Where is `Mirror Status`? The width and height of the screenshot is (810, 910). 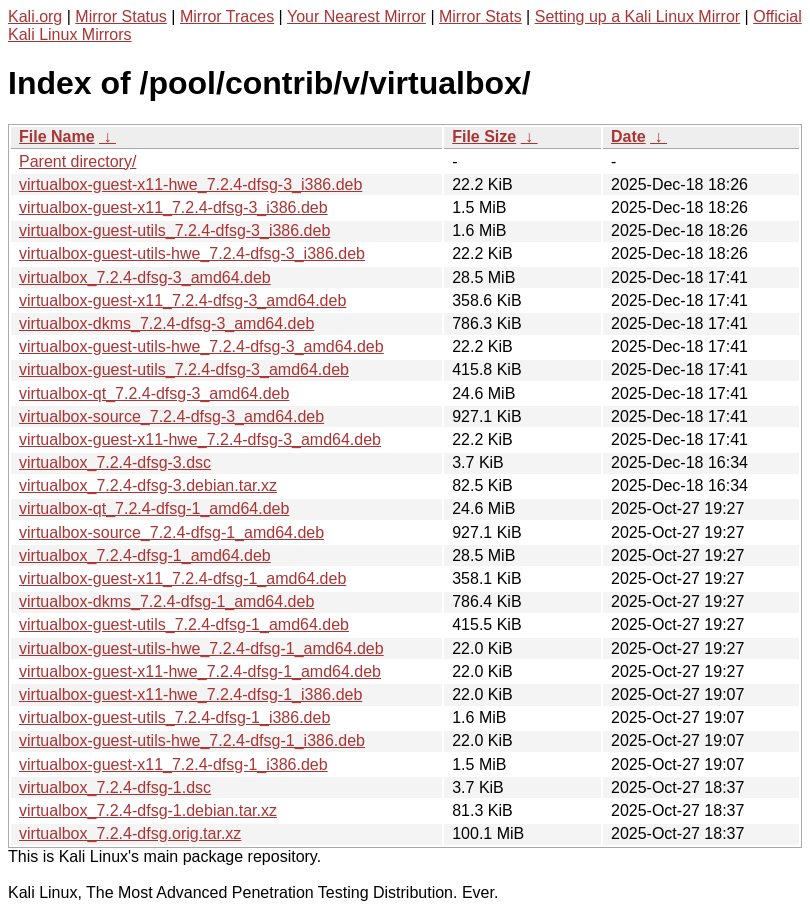
Mirror Status is located at coordinates (121, 16).